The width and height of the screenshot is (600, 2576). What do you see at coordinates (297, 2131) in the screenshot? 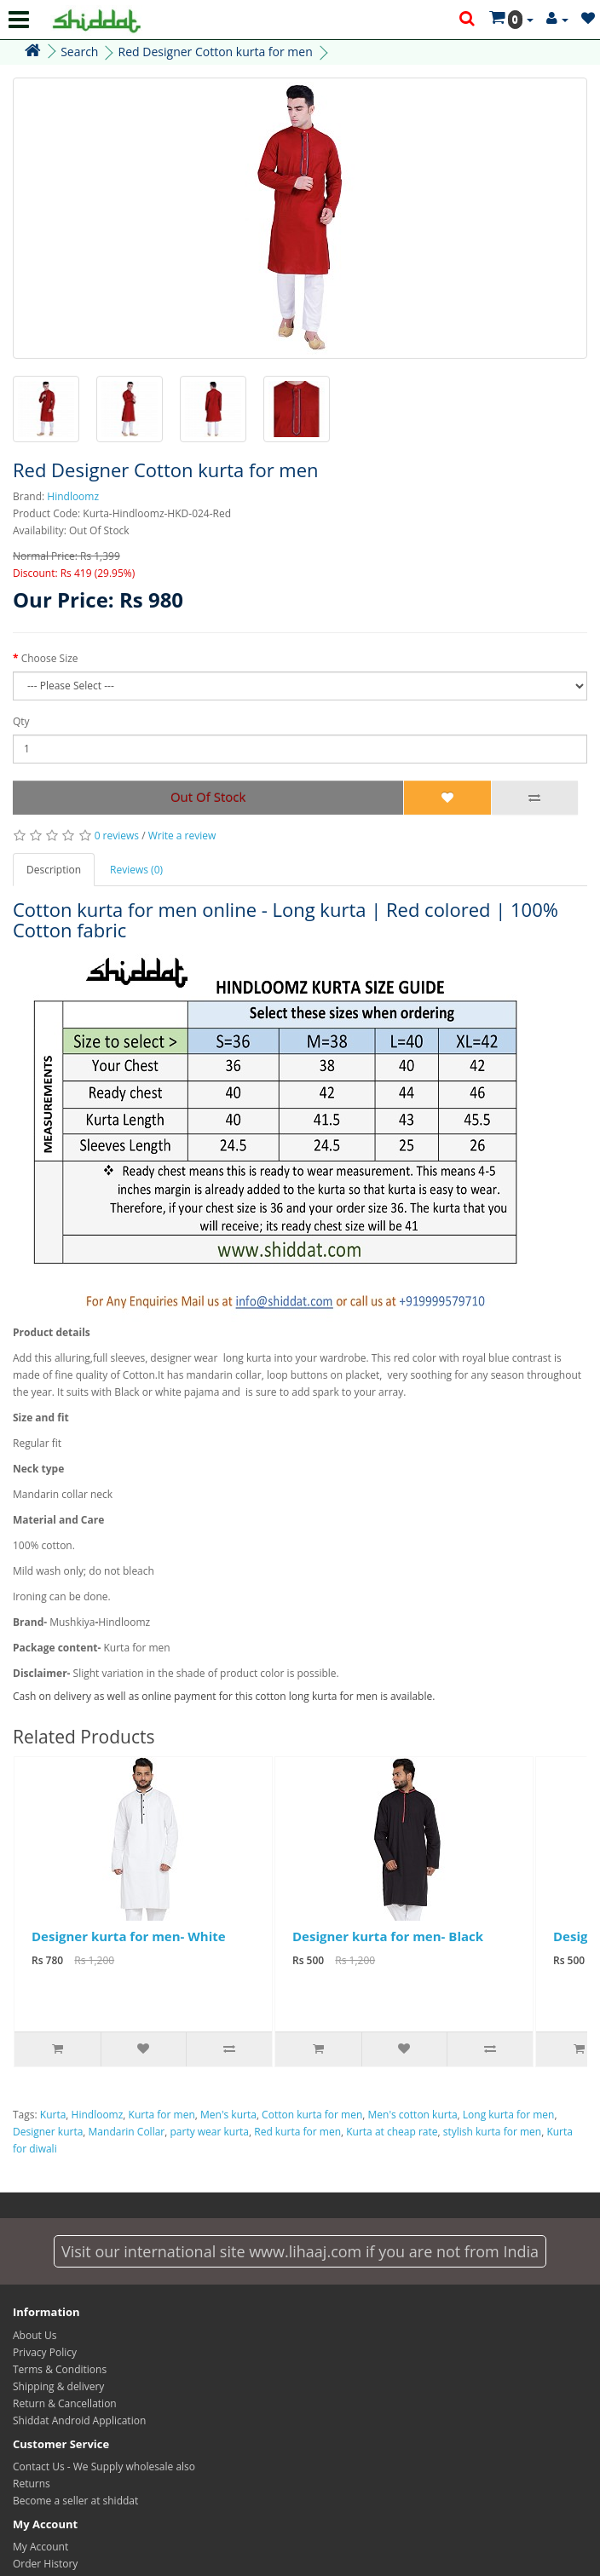
I see `Red kurta for men` at bounding box center [297, 2131].